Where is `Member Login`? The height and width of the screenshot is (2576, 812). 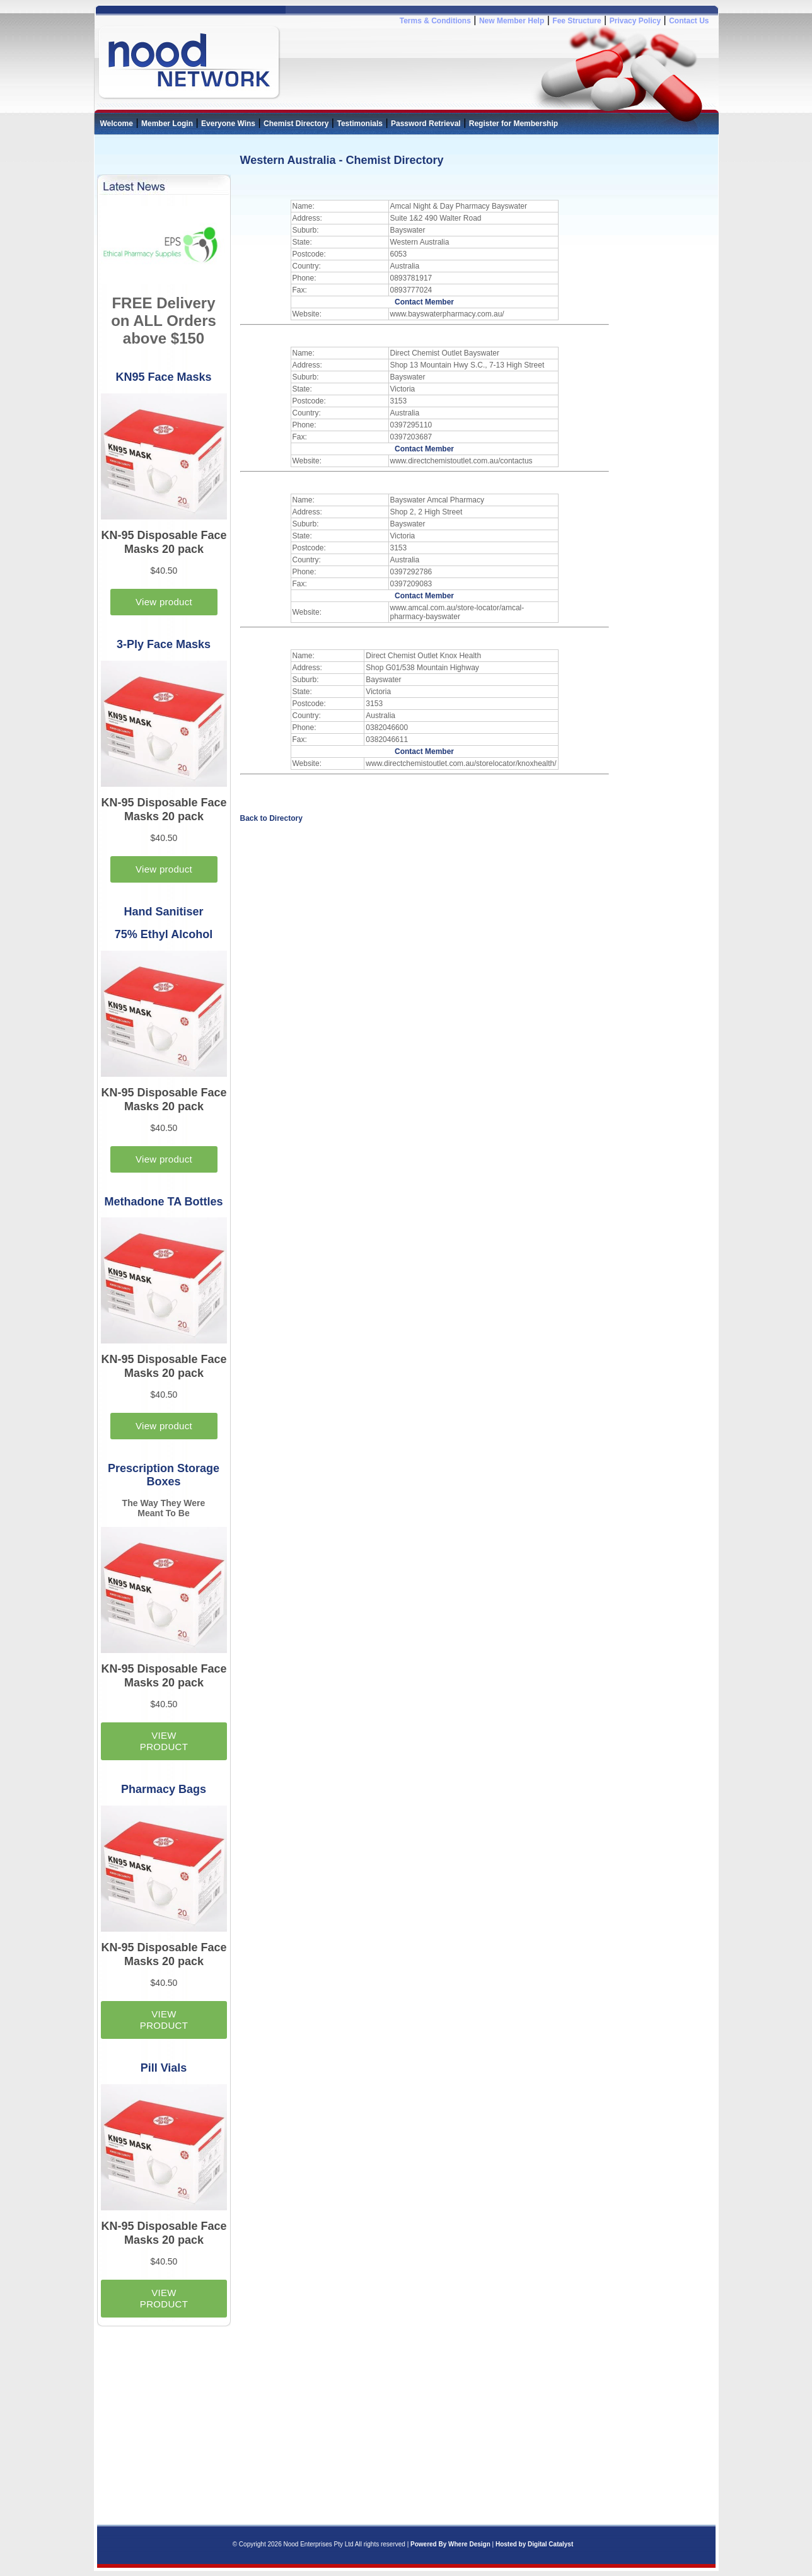
Member Login is located at coordinates (167, 123).